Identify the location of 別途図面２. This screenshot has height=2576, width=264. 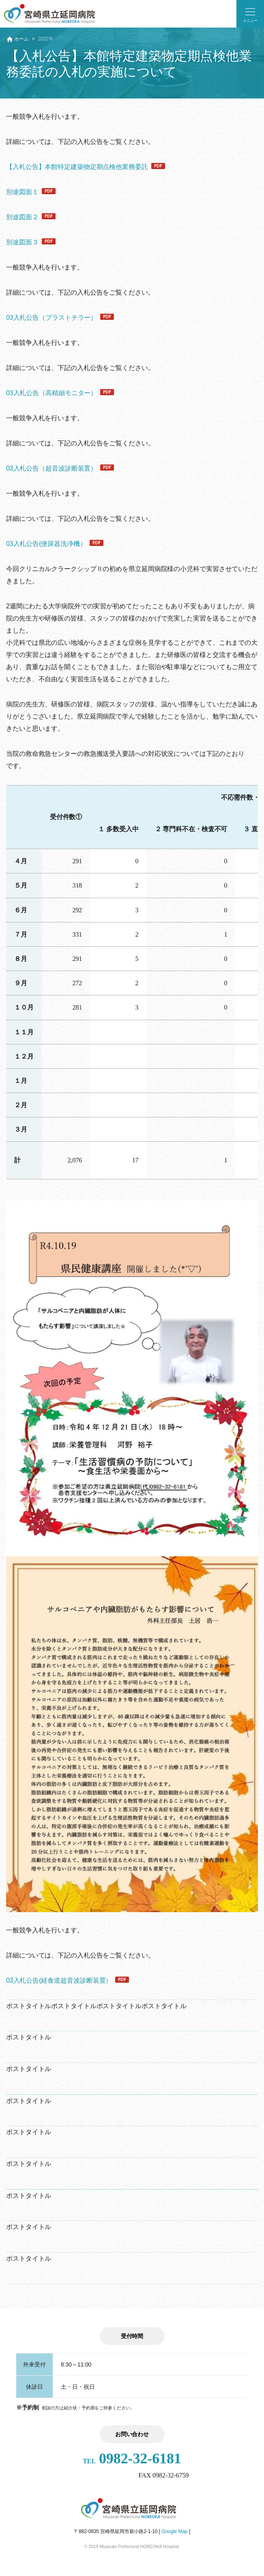
(22, 217).